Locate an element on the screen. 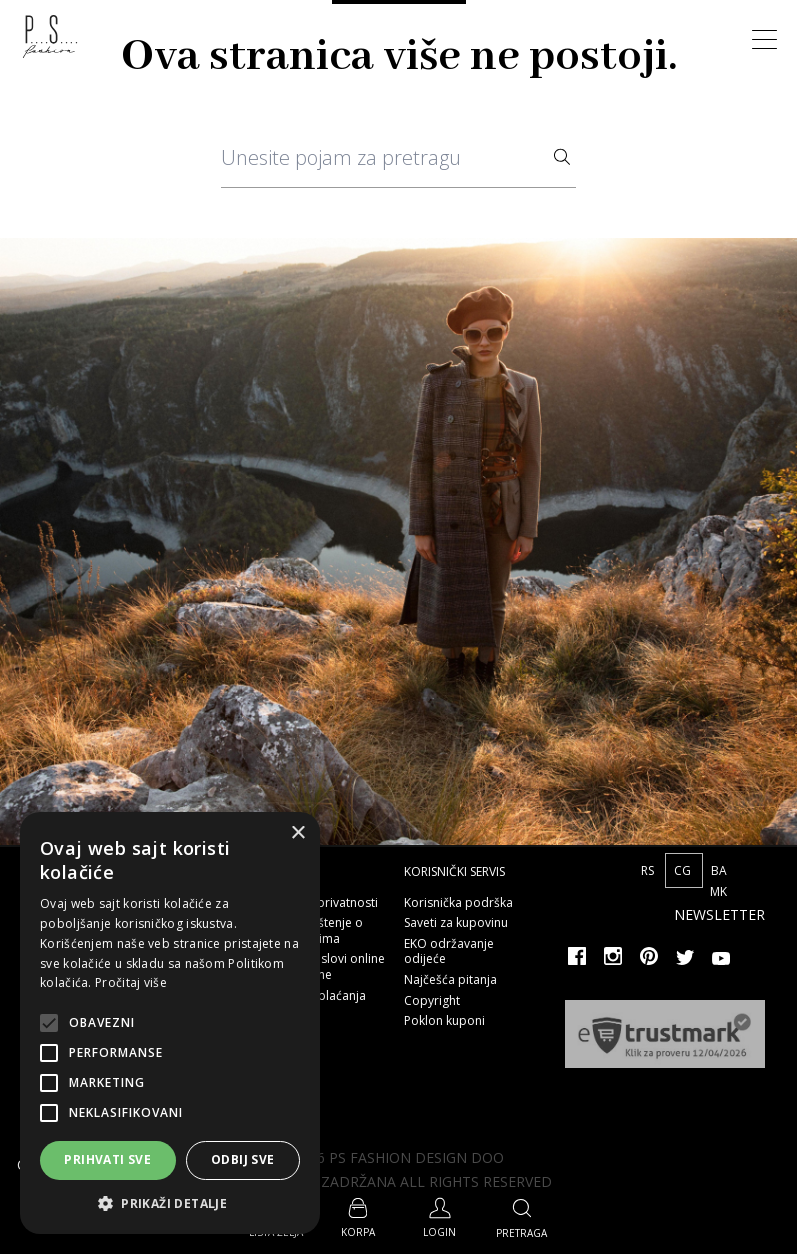 The image size is (797, 1254). Poklon kuponi is located at coordinates (444, 1020).